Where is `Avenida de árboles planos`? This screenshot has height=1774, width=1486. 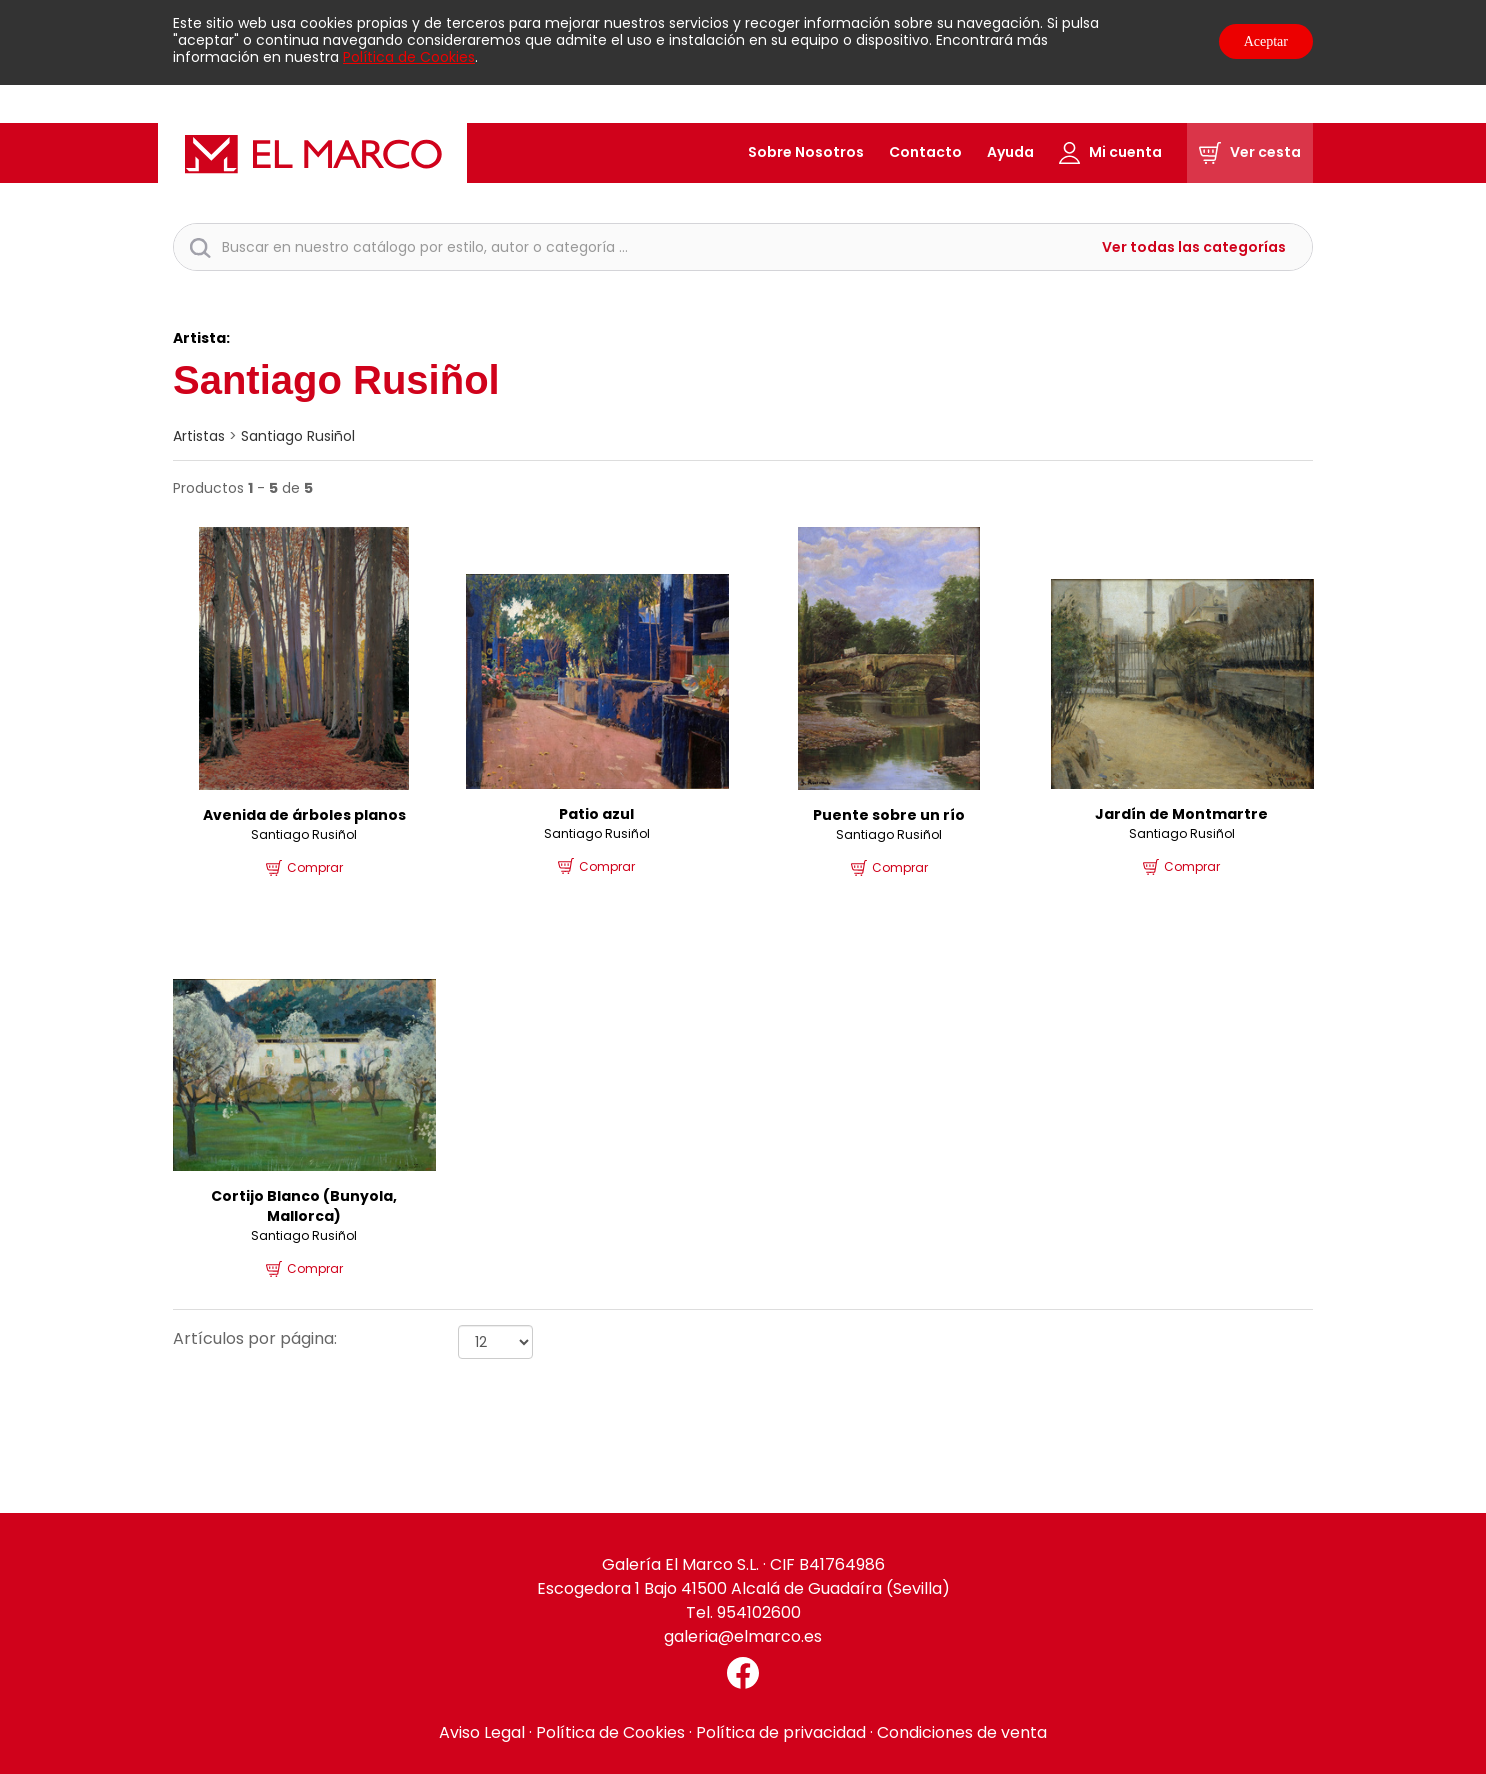
Avenida de árboles planos is located at coordinates (304, 815).